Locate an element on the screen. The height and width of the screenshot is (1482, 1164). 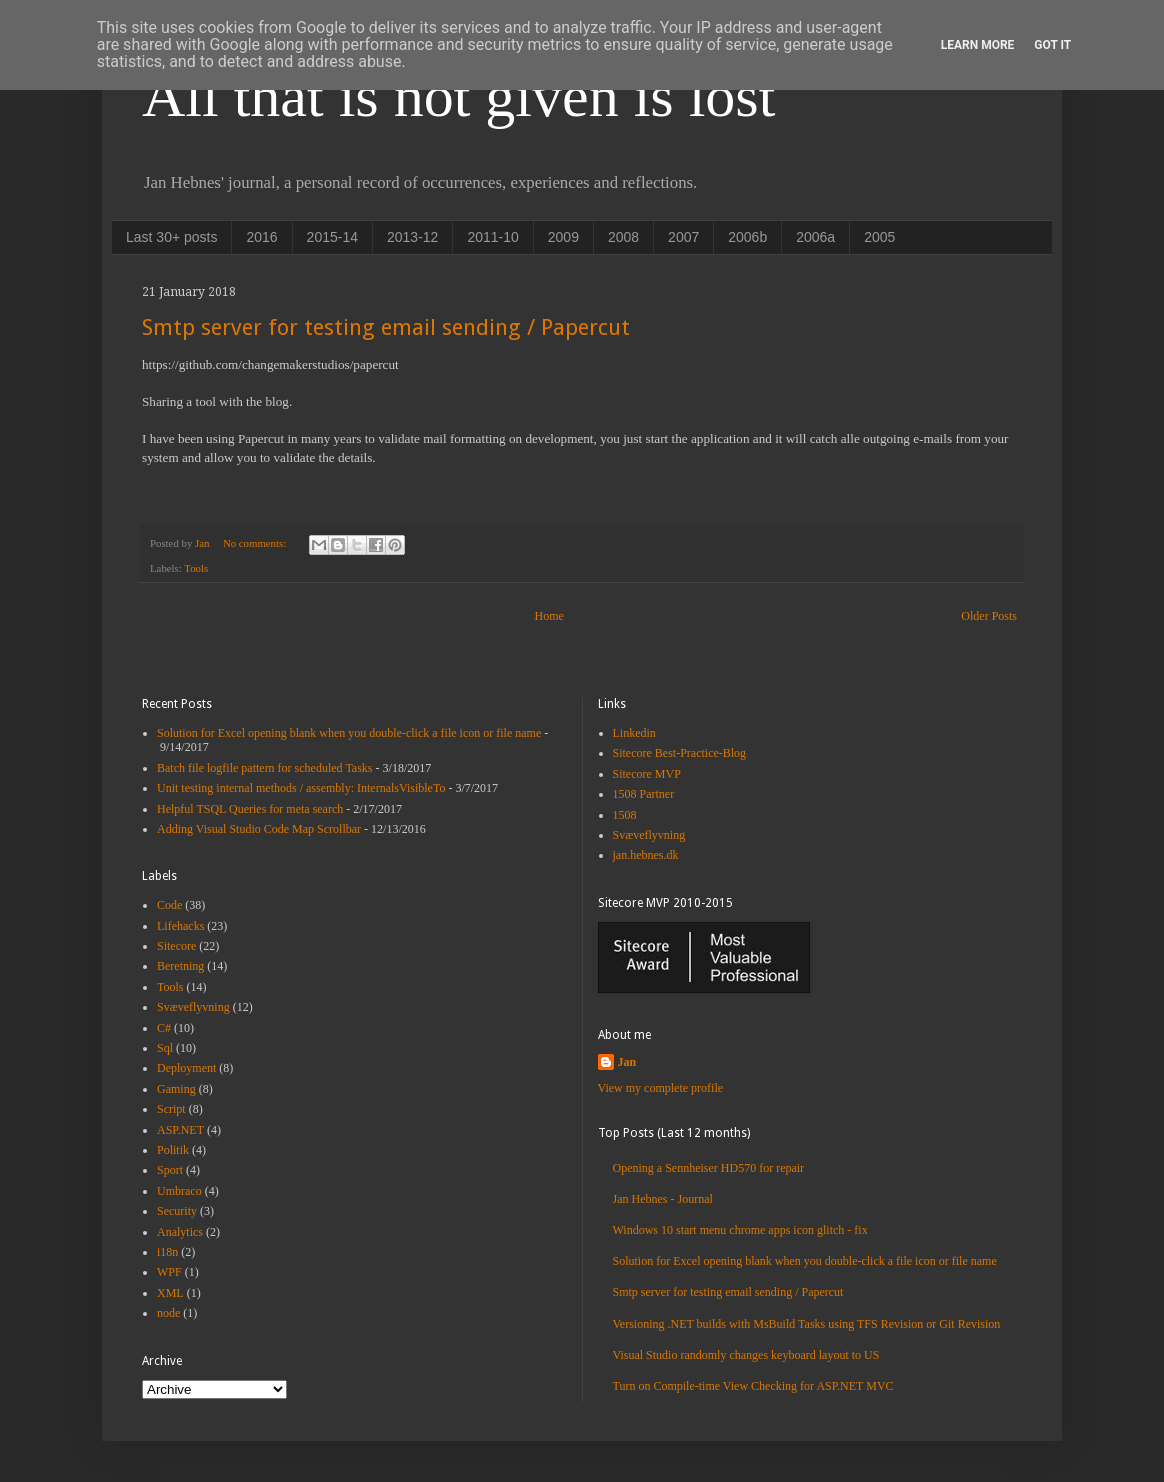
Got it is located at coordinates (1052, 45).